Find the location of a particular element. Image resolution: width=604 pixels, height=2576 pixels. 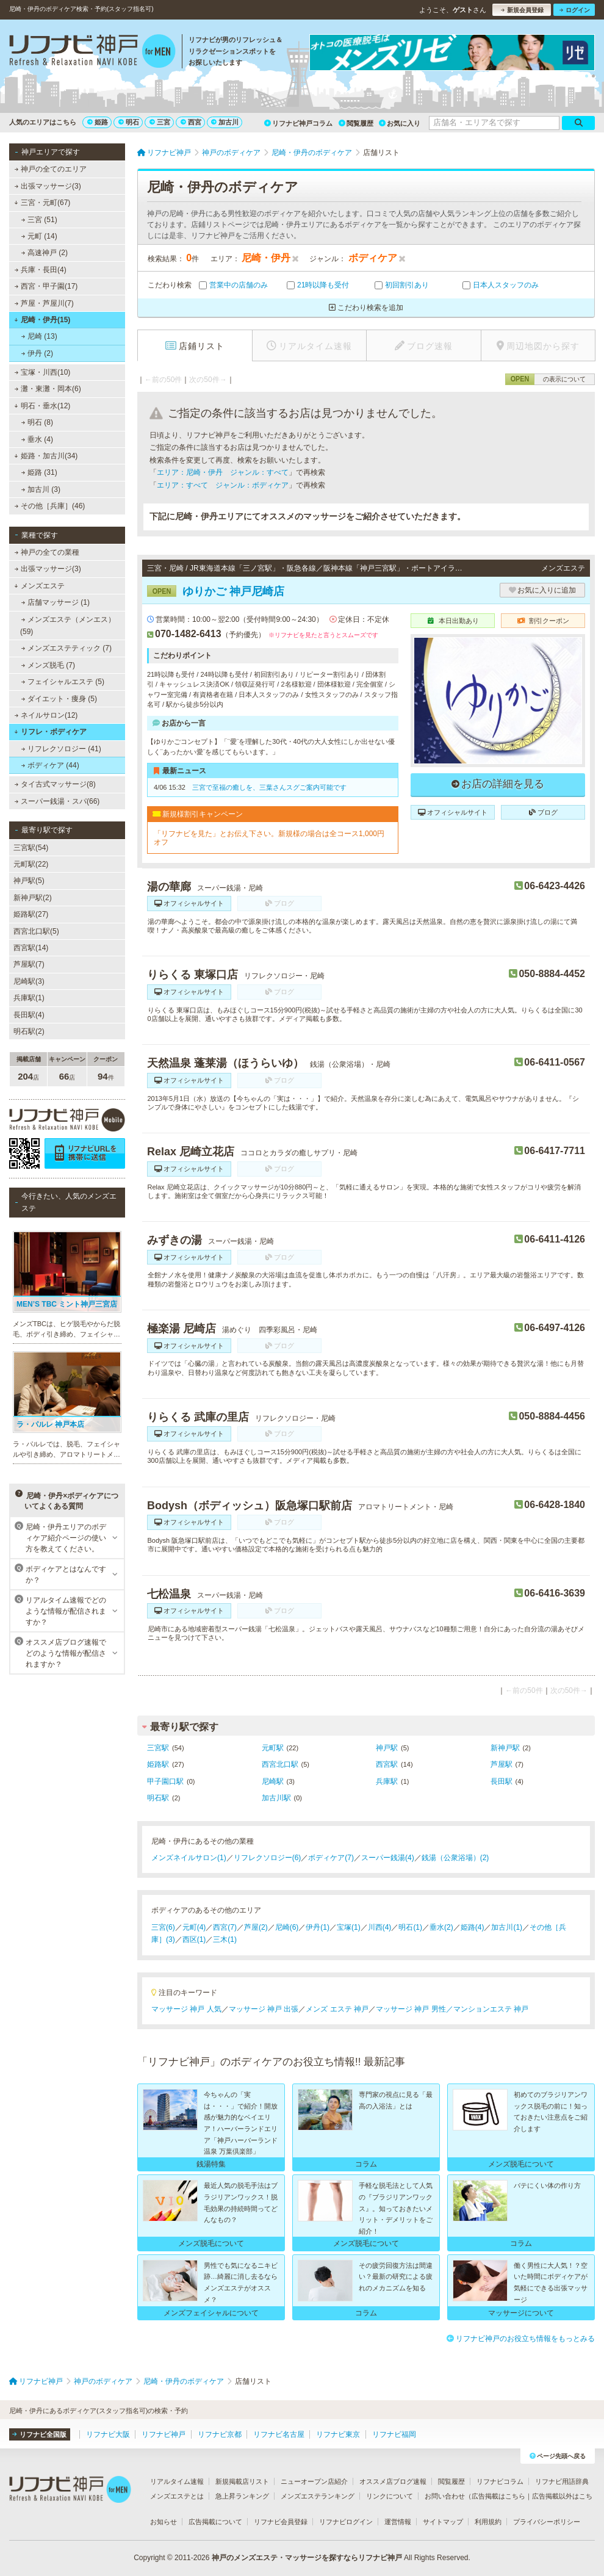

メンズ エステ 神戸 is located at coordinates (337, 2009).